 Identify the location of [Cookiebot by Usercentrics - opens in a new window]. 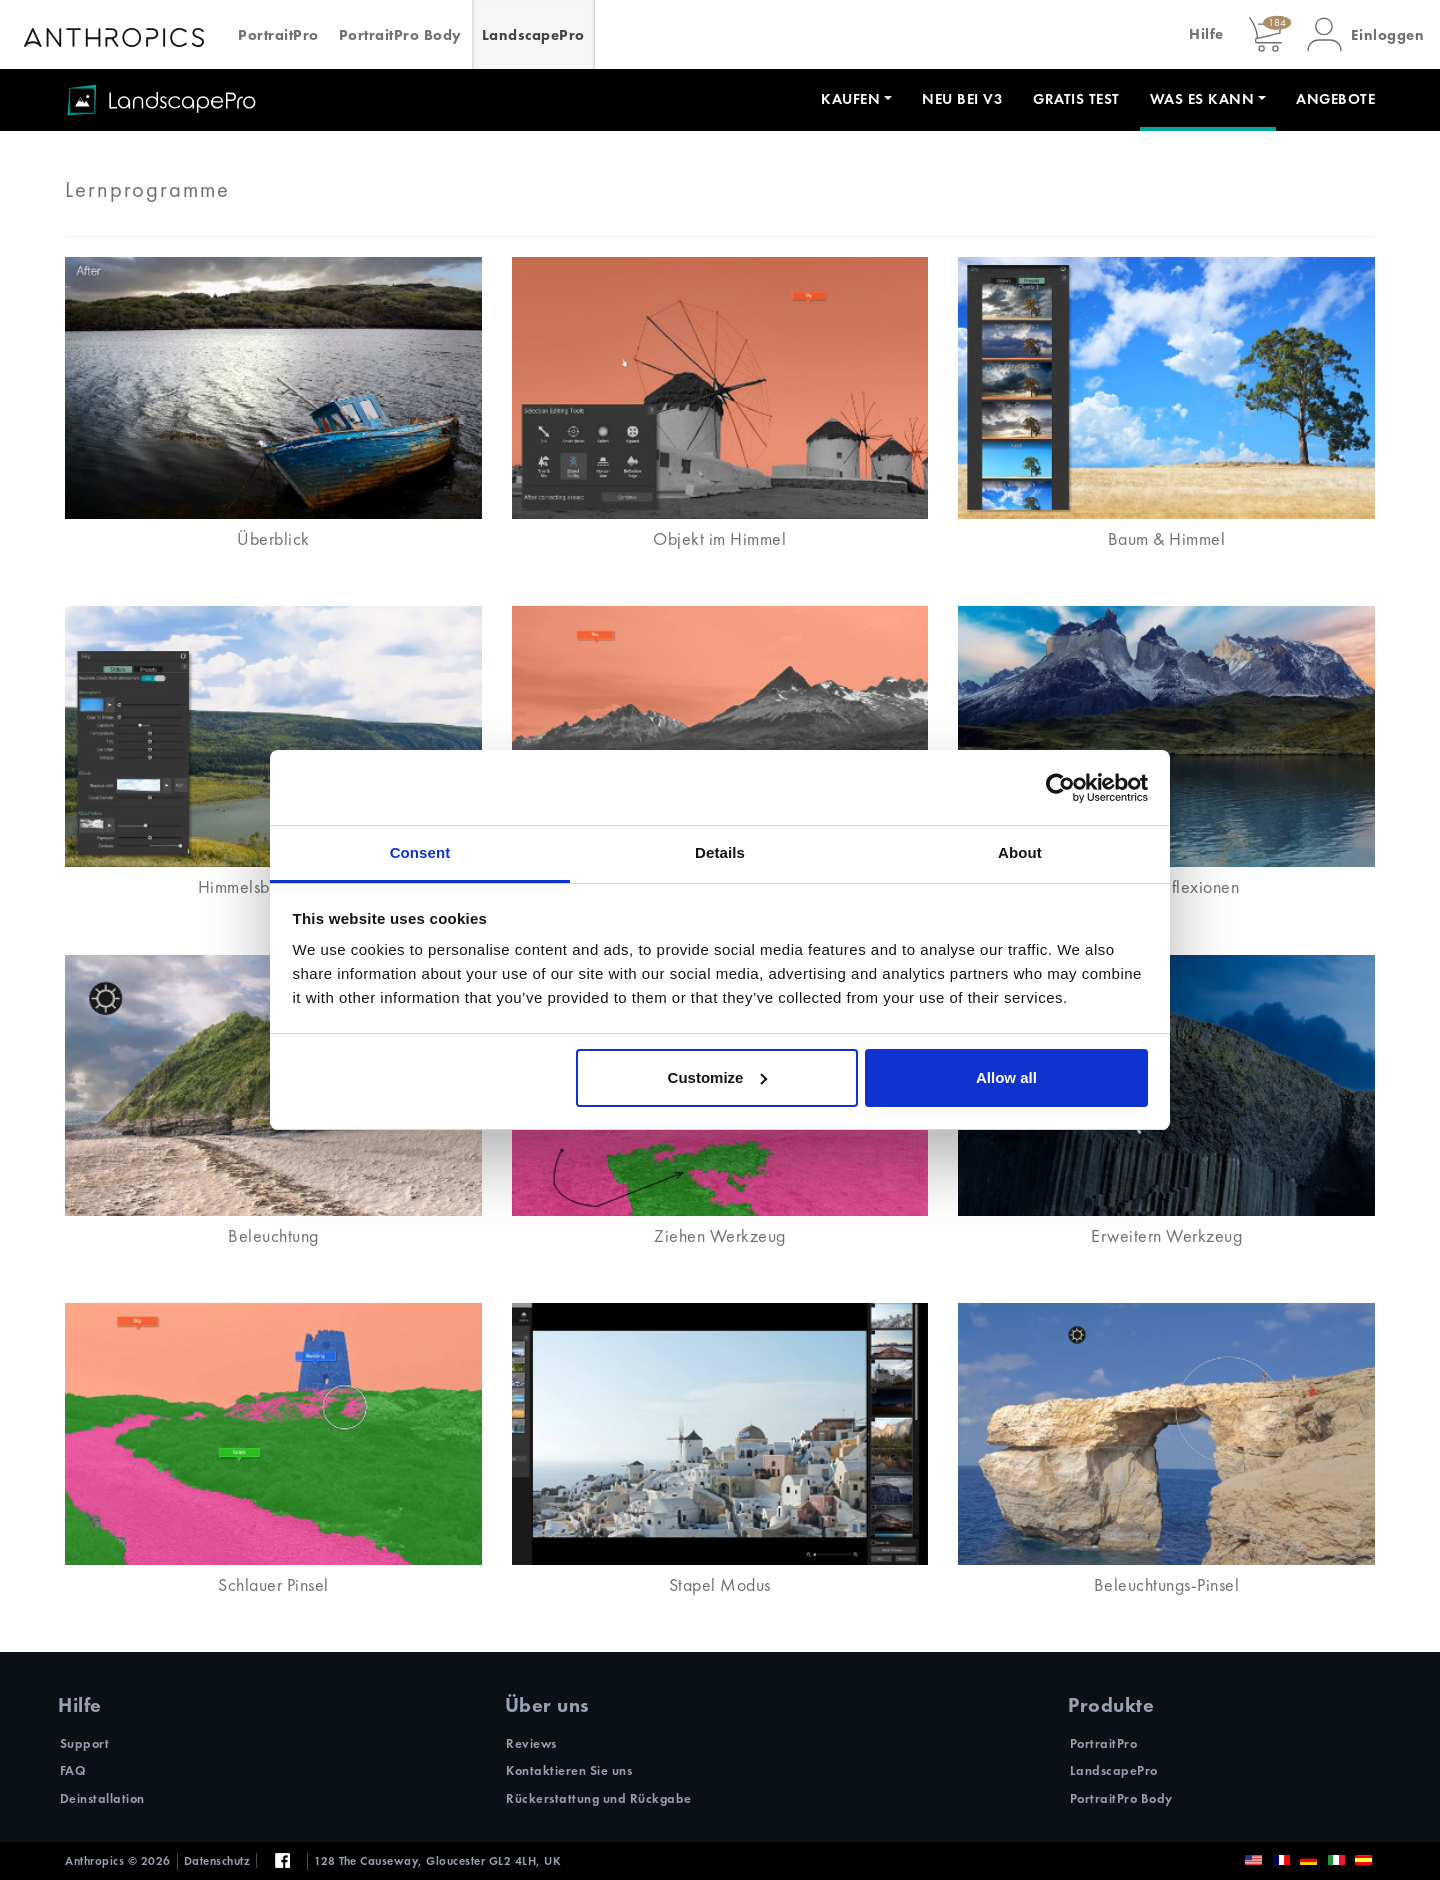
(1060, 788).